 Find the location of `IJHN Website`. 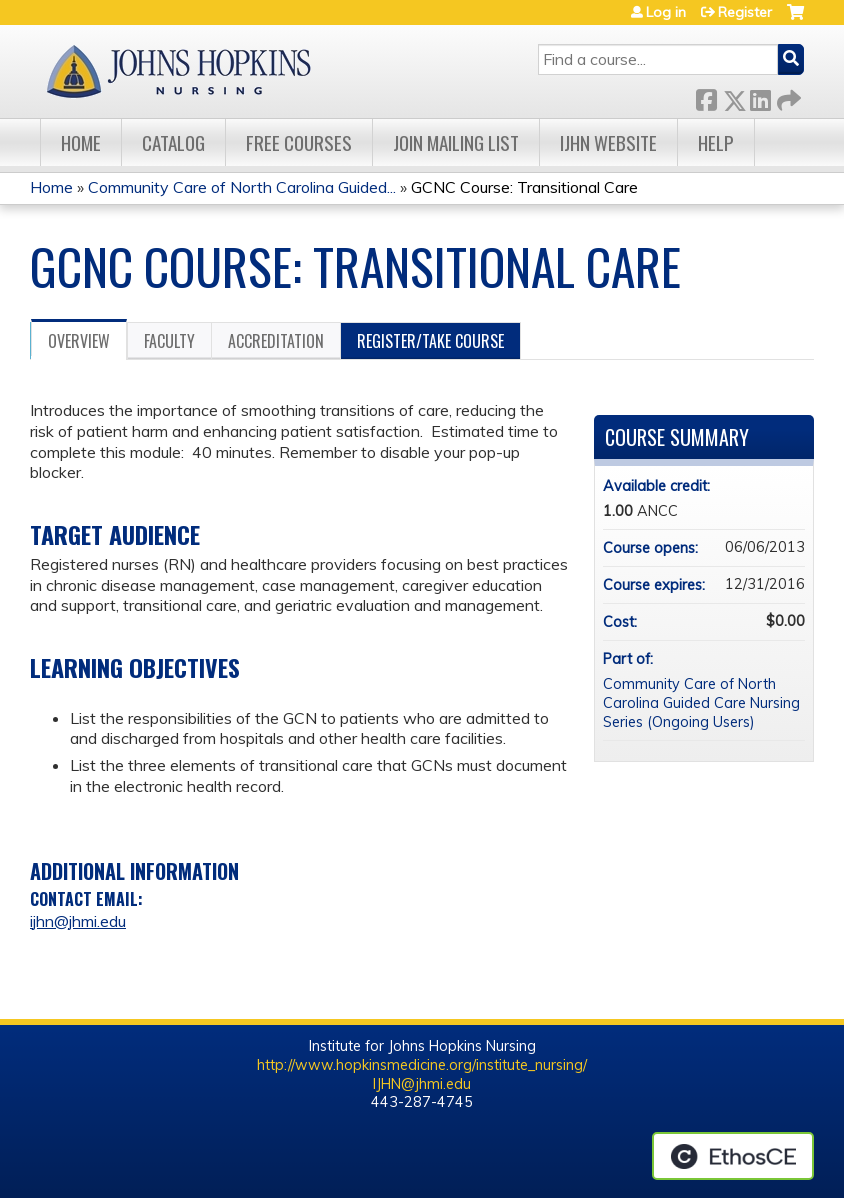

IJHN Website is located at coordinates (608, 142).